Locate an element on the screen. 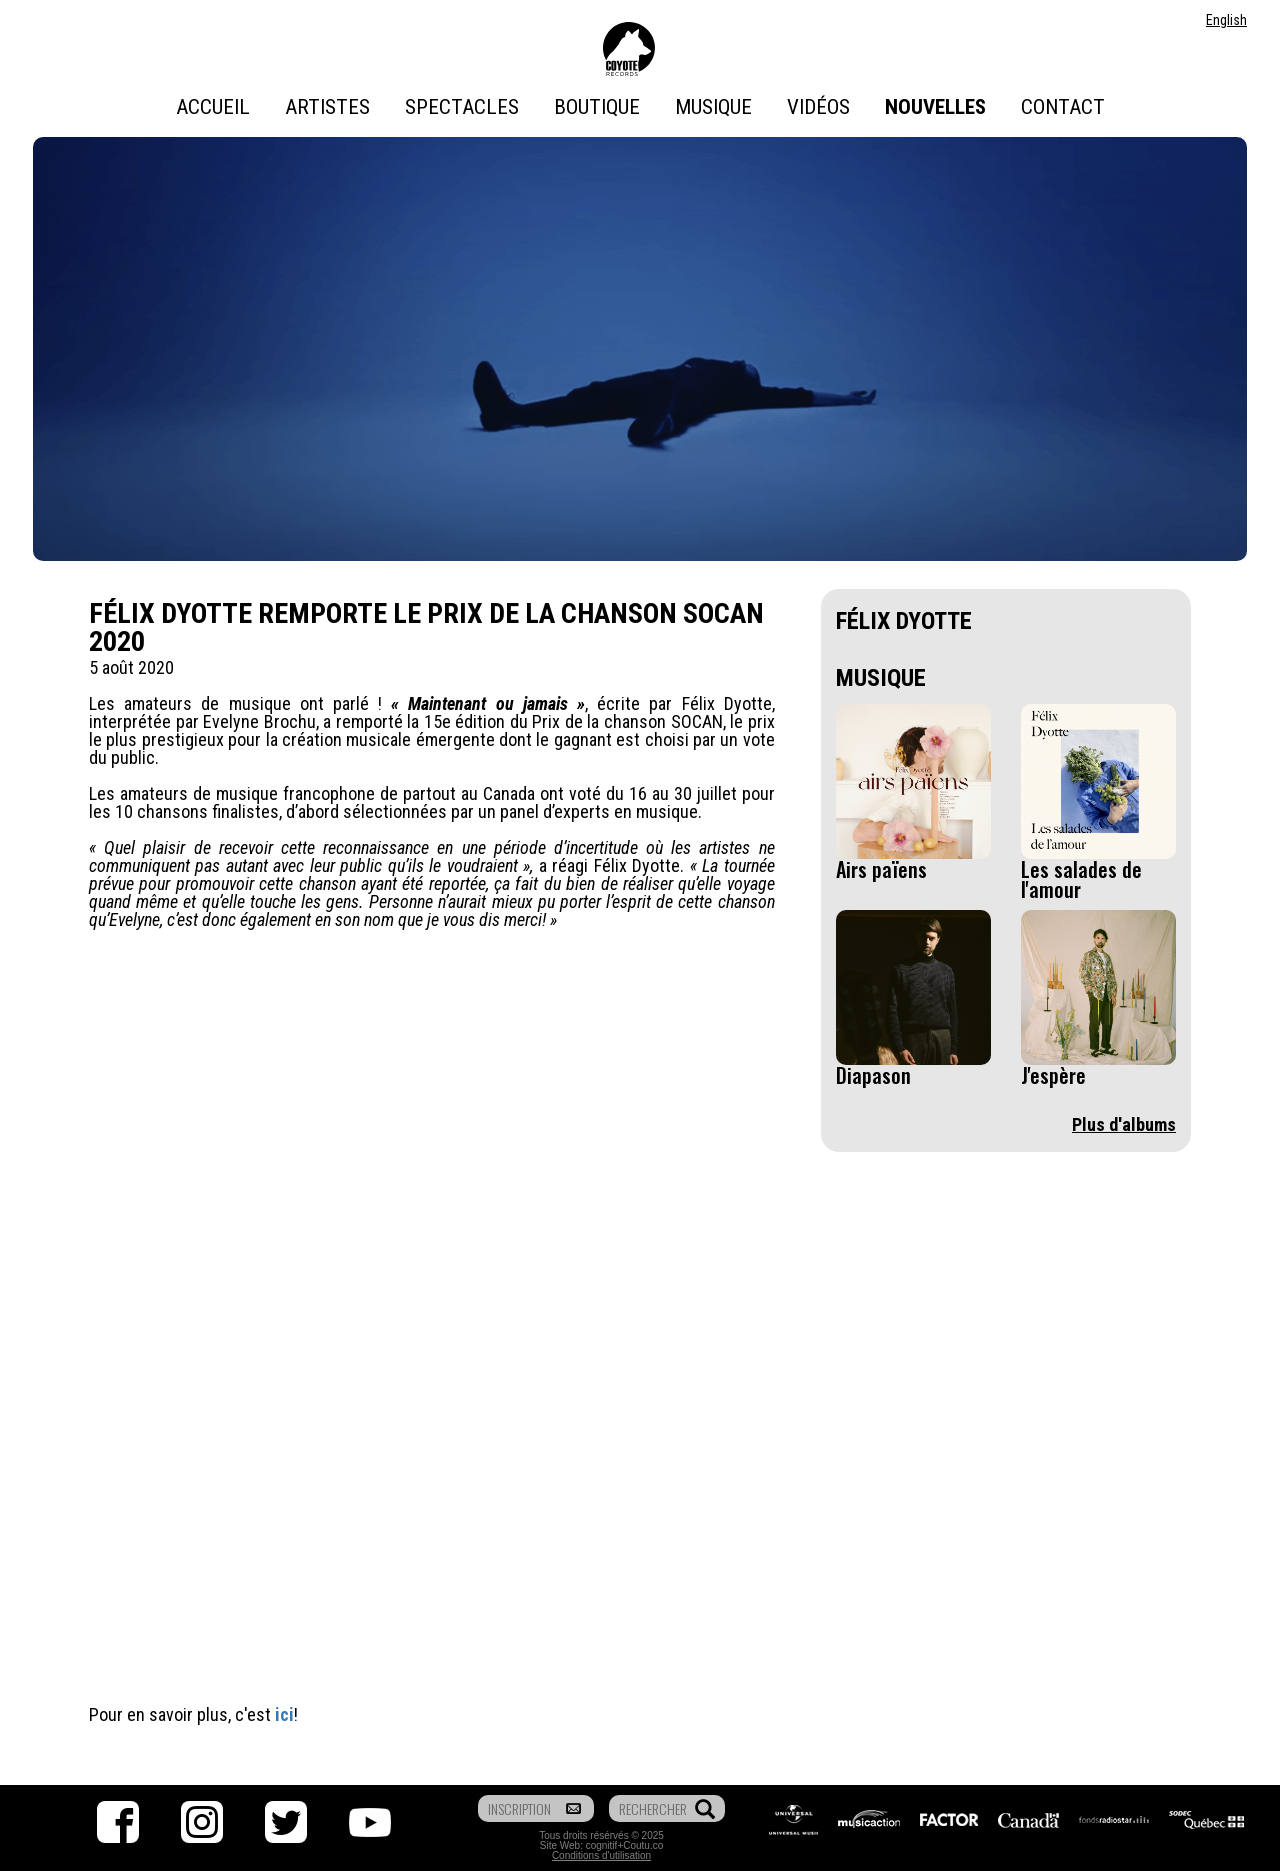 This screenshot has width=1280, height=1871. Artistes is located at coordinates (327, 107).